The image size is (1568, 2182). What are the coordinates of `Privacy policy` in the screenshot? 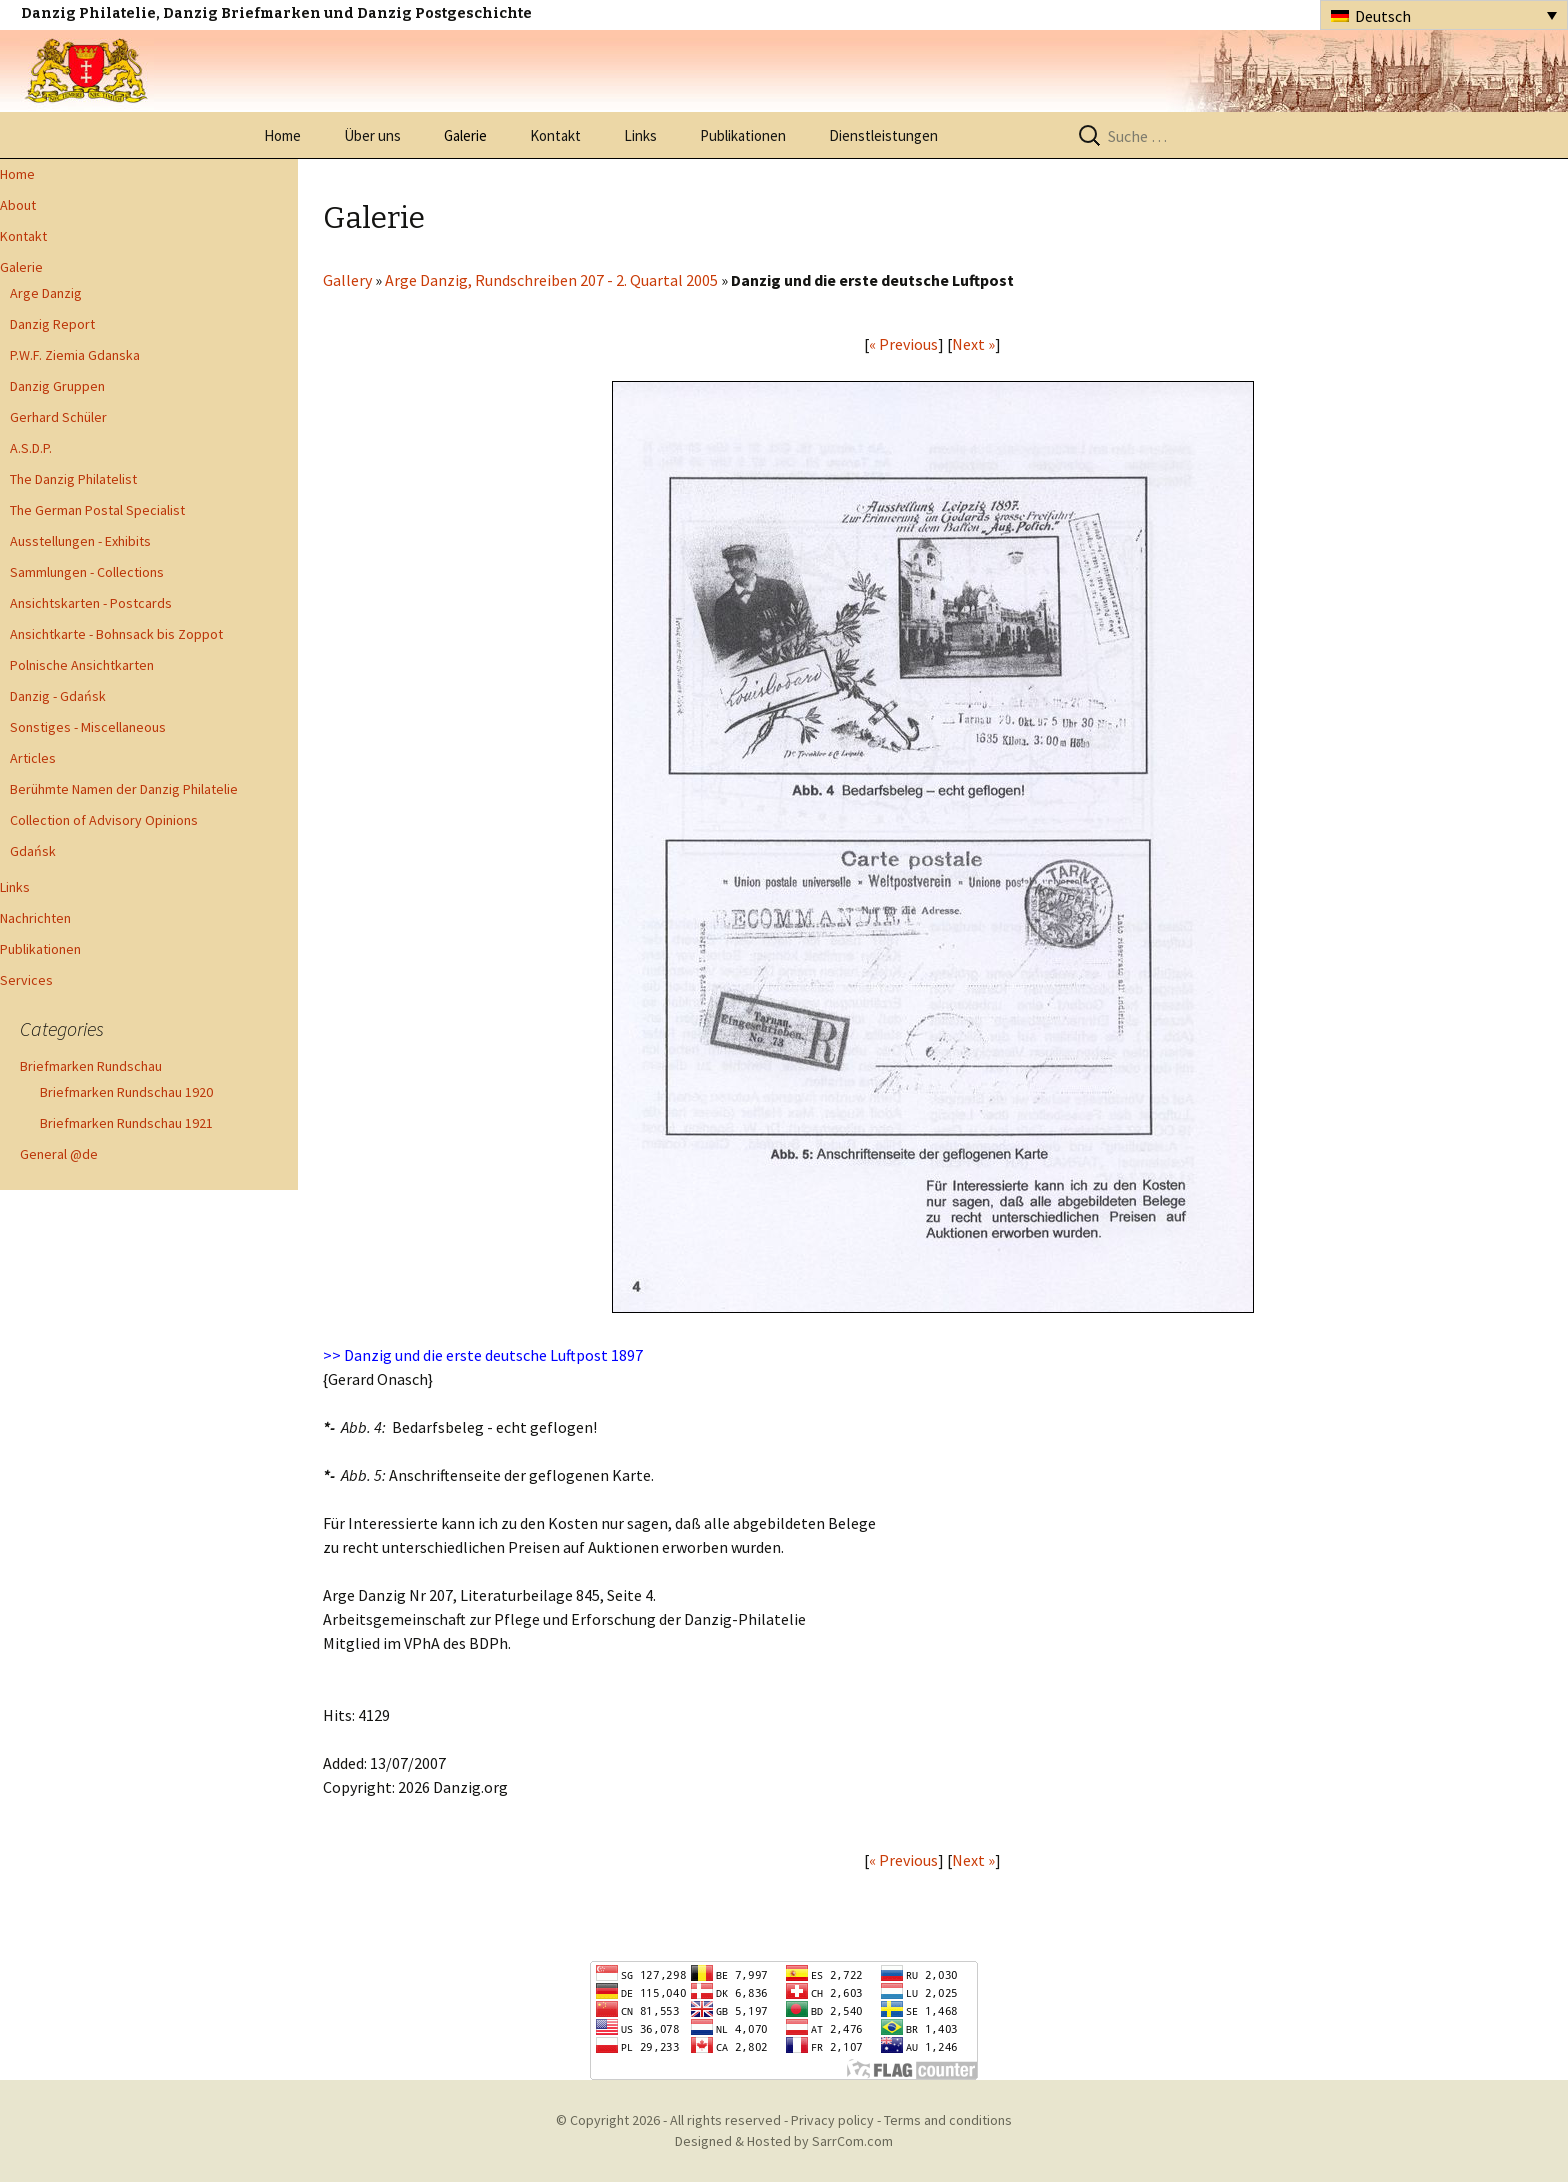 It's located at (832, 2120).